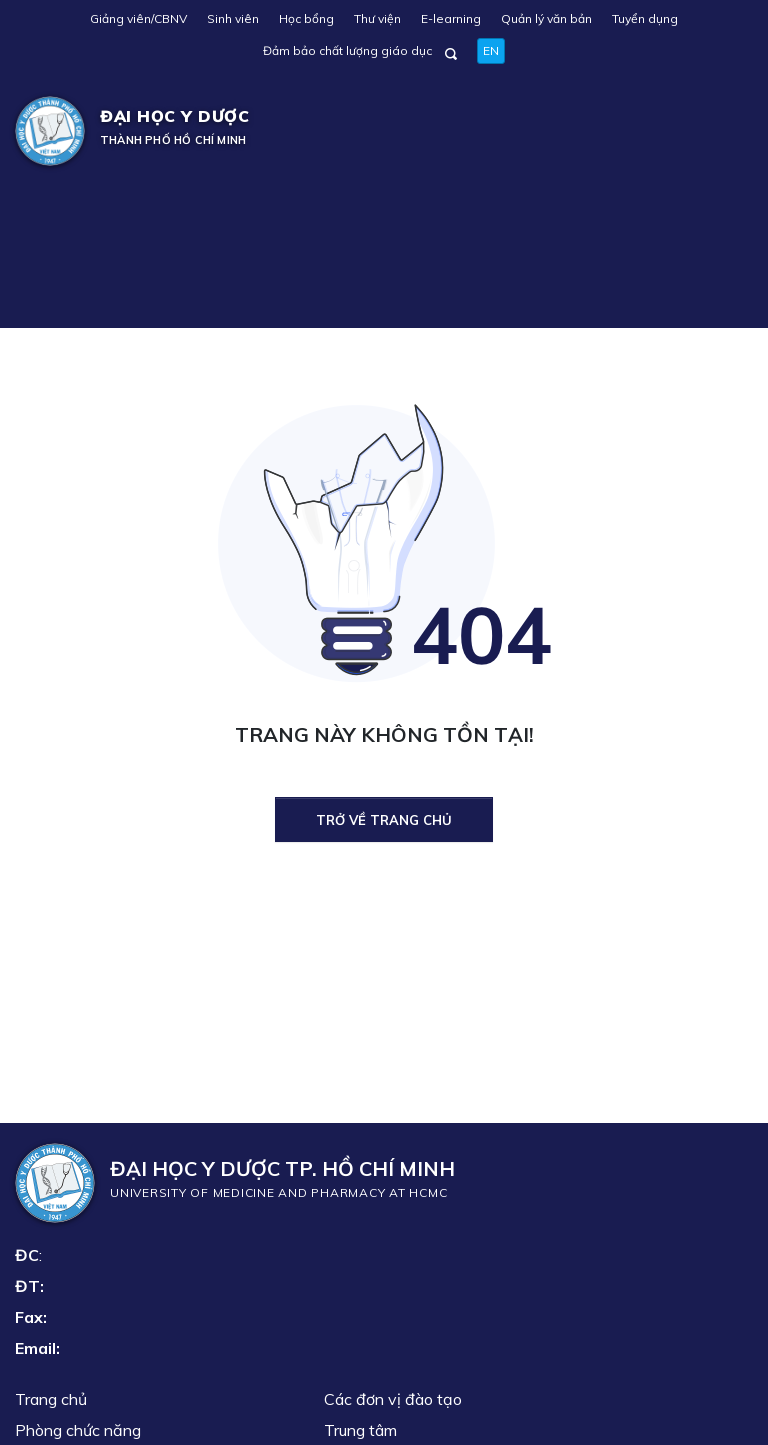  I want to click on Phòng chức năng, so click(78, 1430).